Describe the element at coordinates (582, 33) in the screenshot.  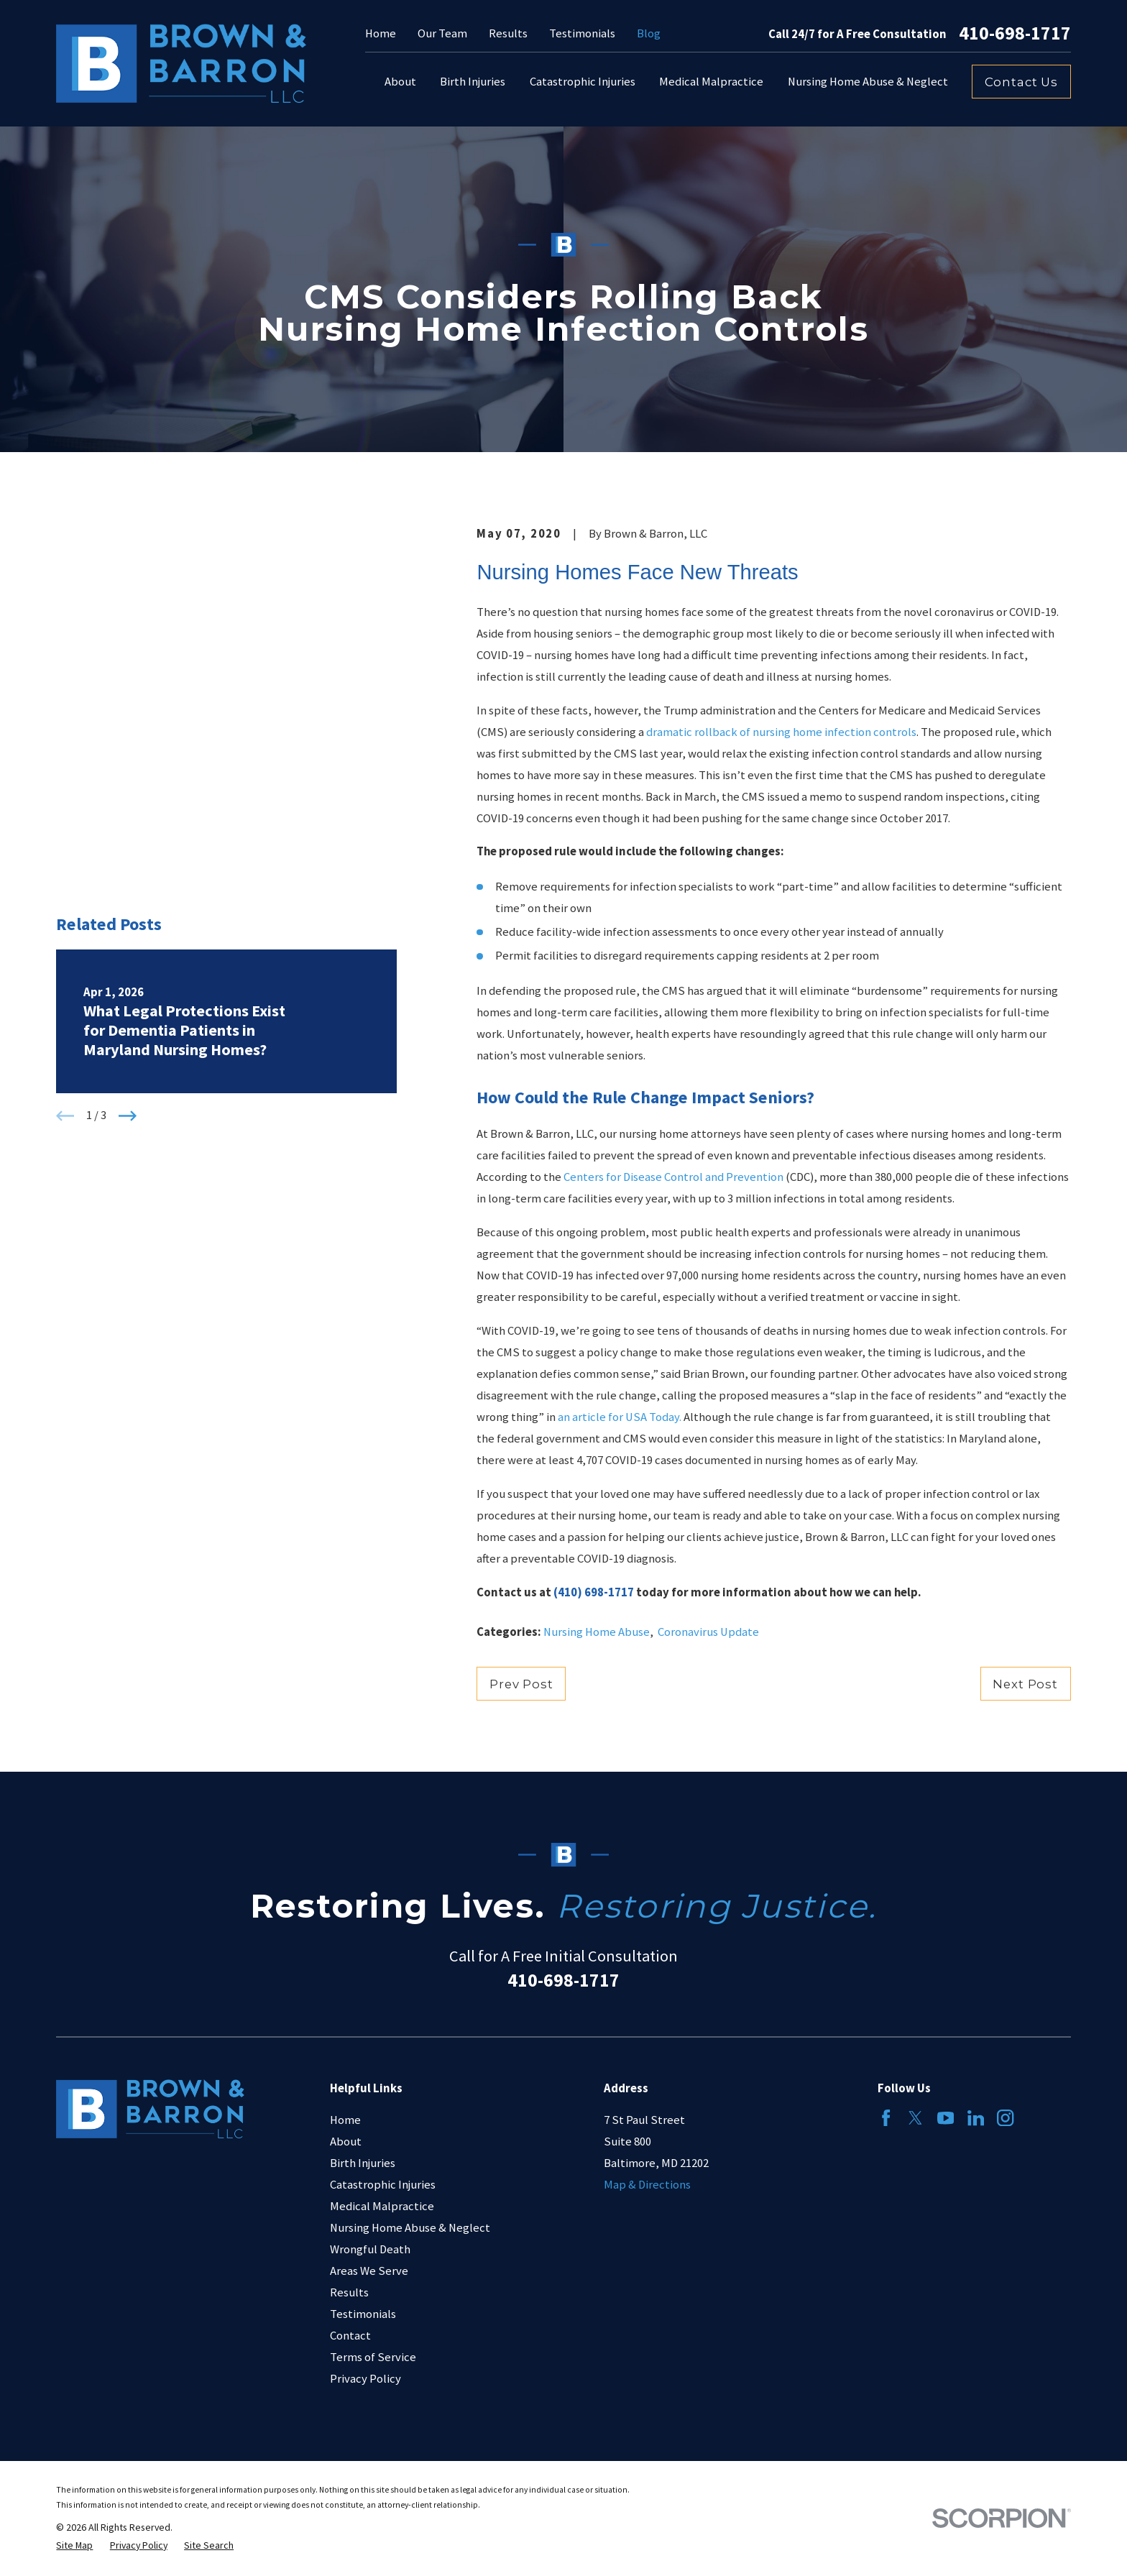
I see `Testimonials` at that location.